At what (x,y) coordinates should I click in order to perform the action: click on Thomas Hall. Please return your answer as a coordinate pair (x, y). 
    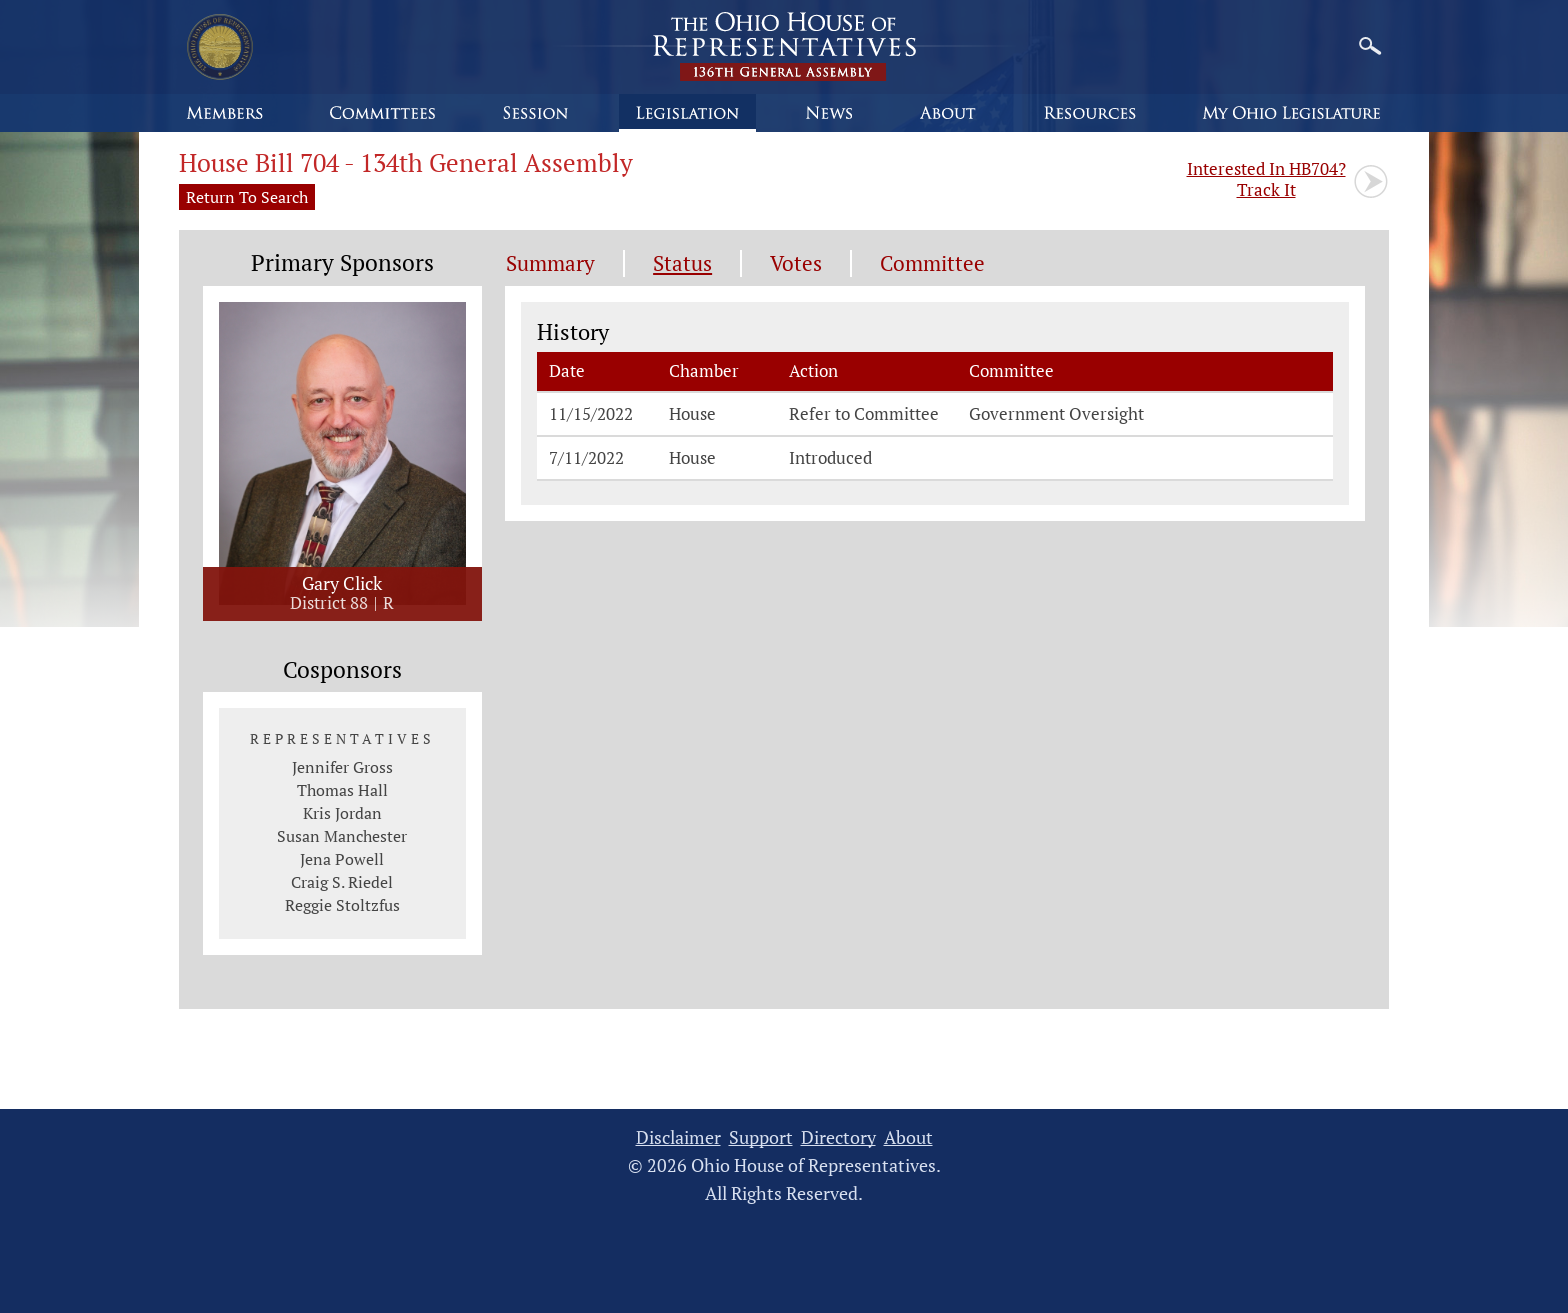
    Looking at the image, I should click on (342, 790).